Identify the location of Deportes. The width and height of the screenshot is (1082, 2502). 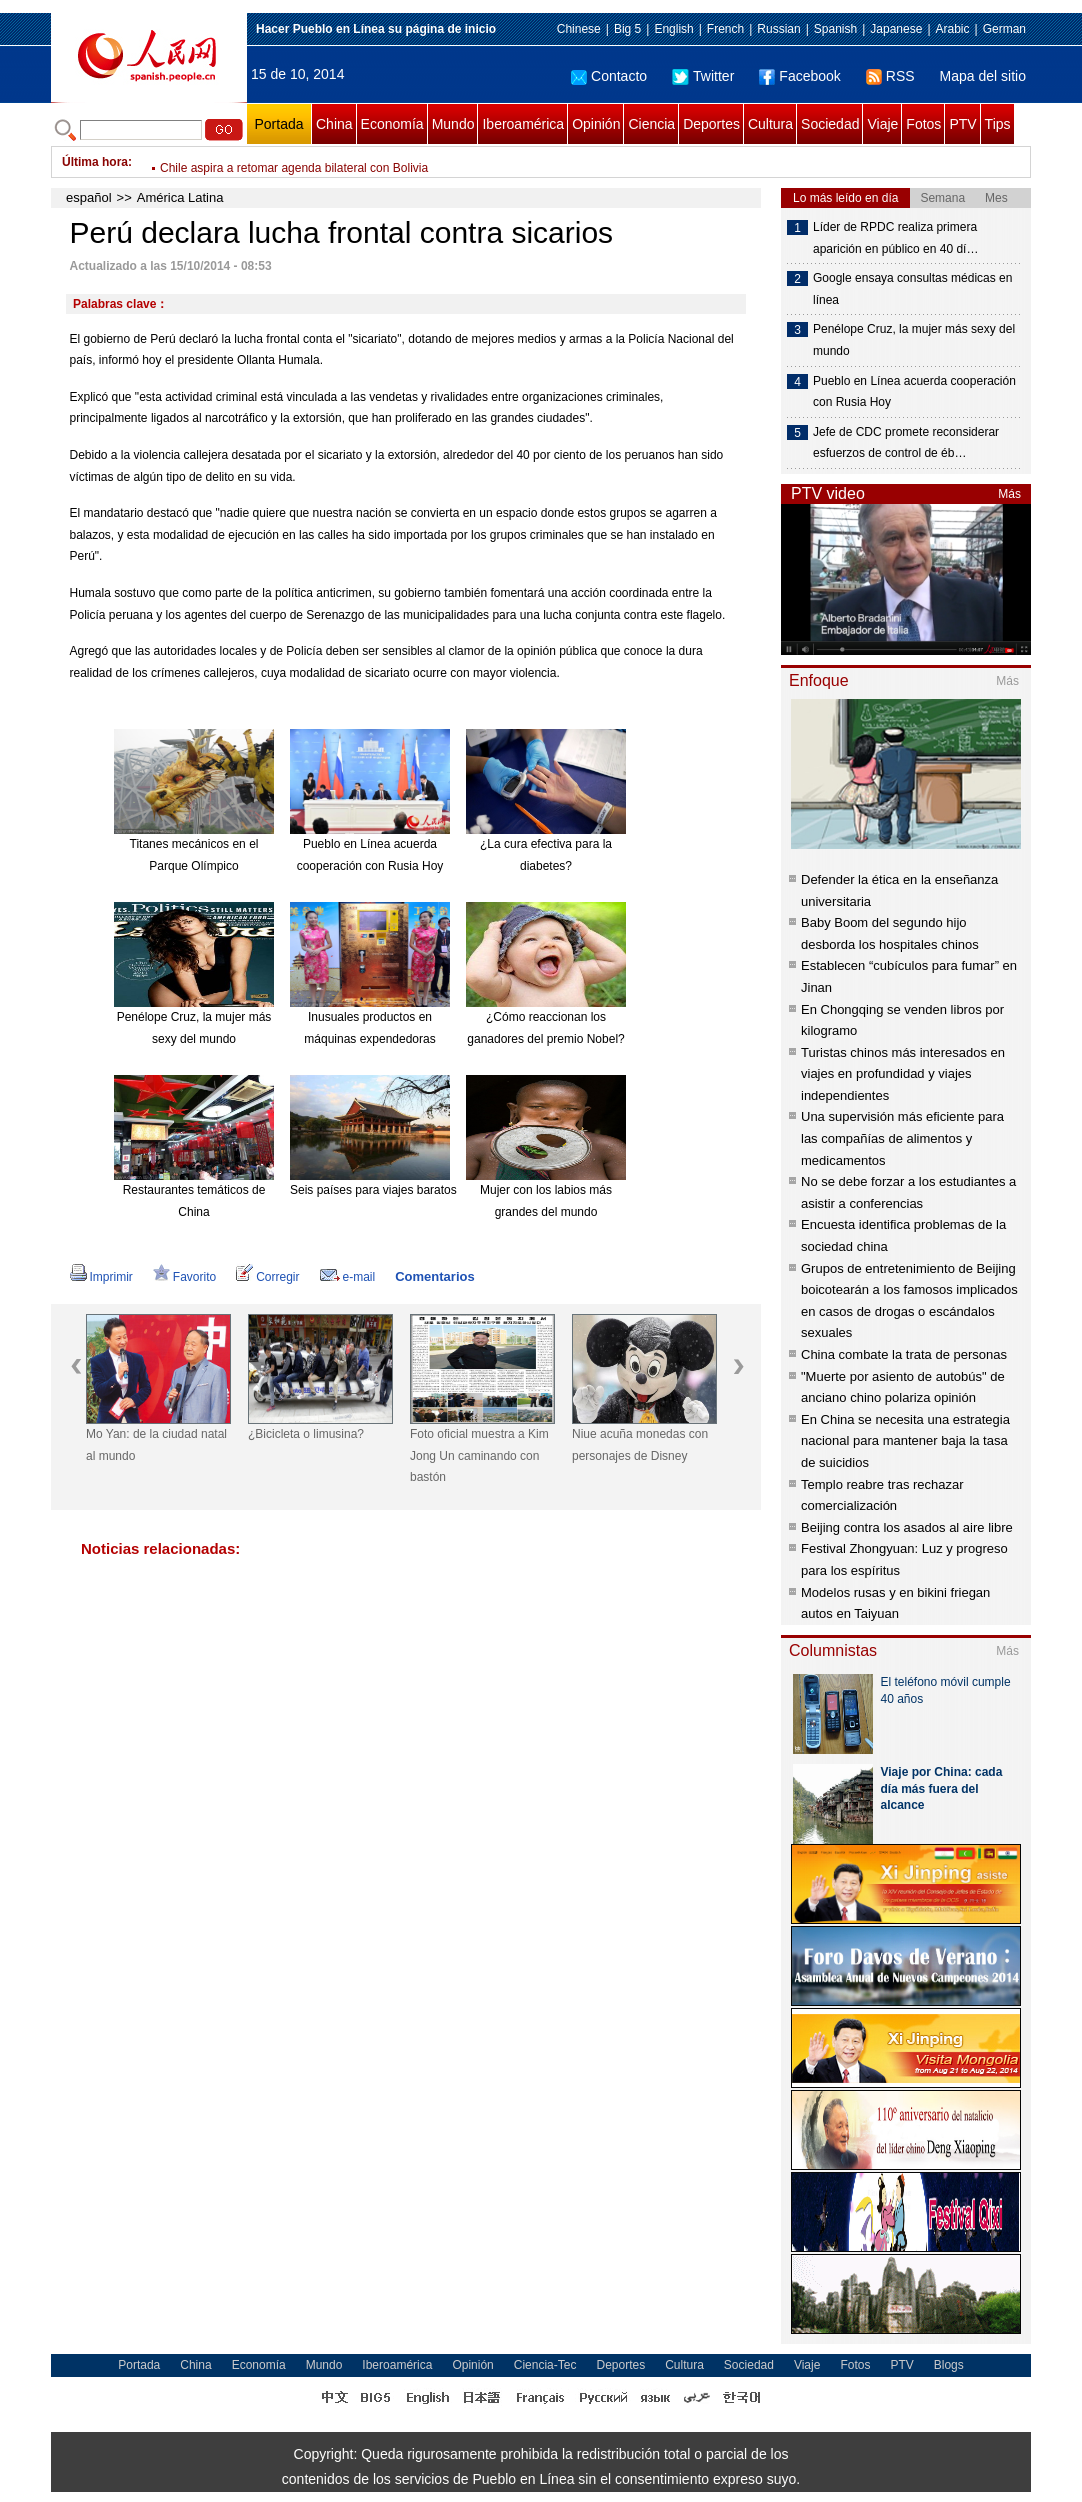
(711, 124).